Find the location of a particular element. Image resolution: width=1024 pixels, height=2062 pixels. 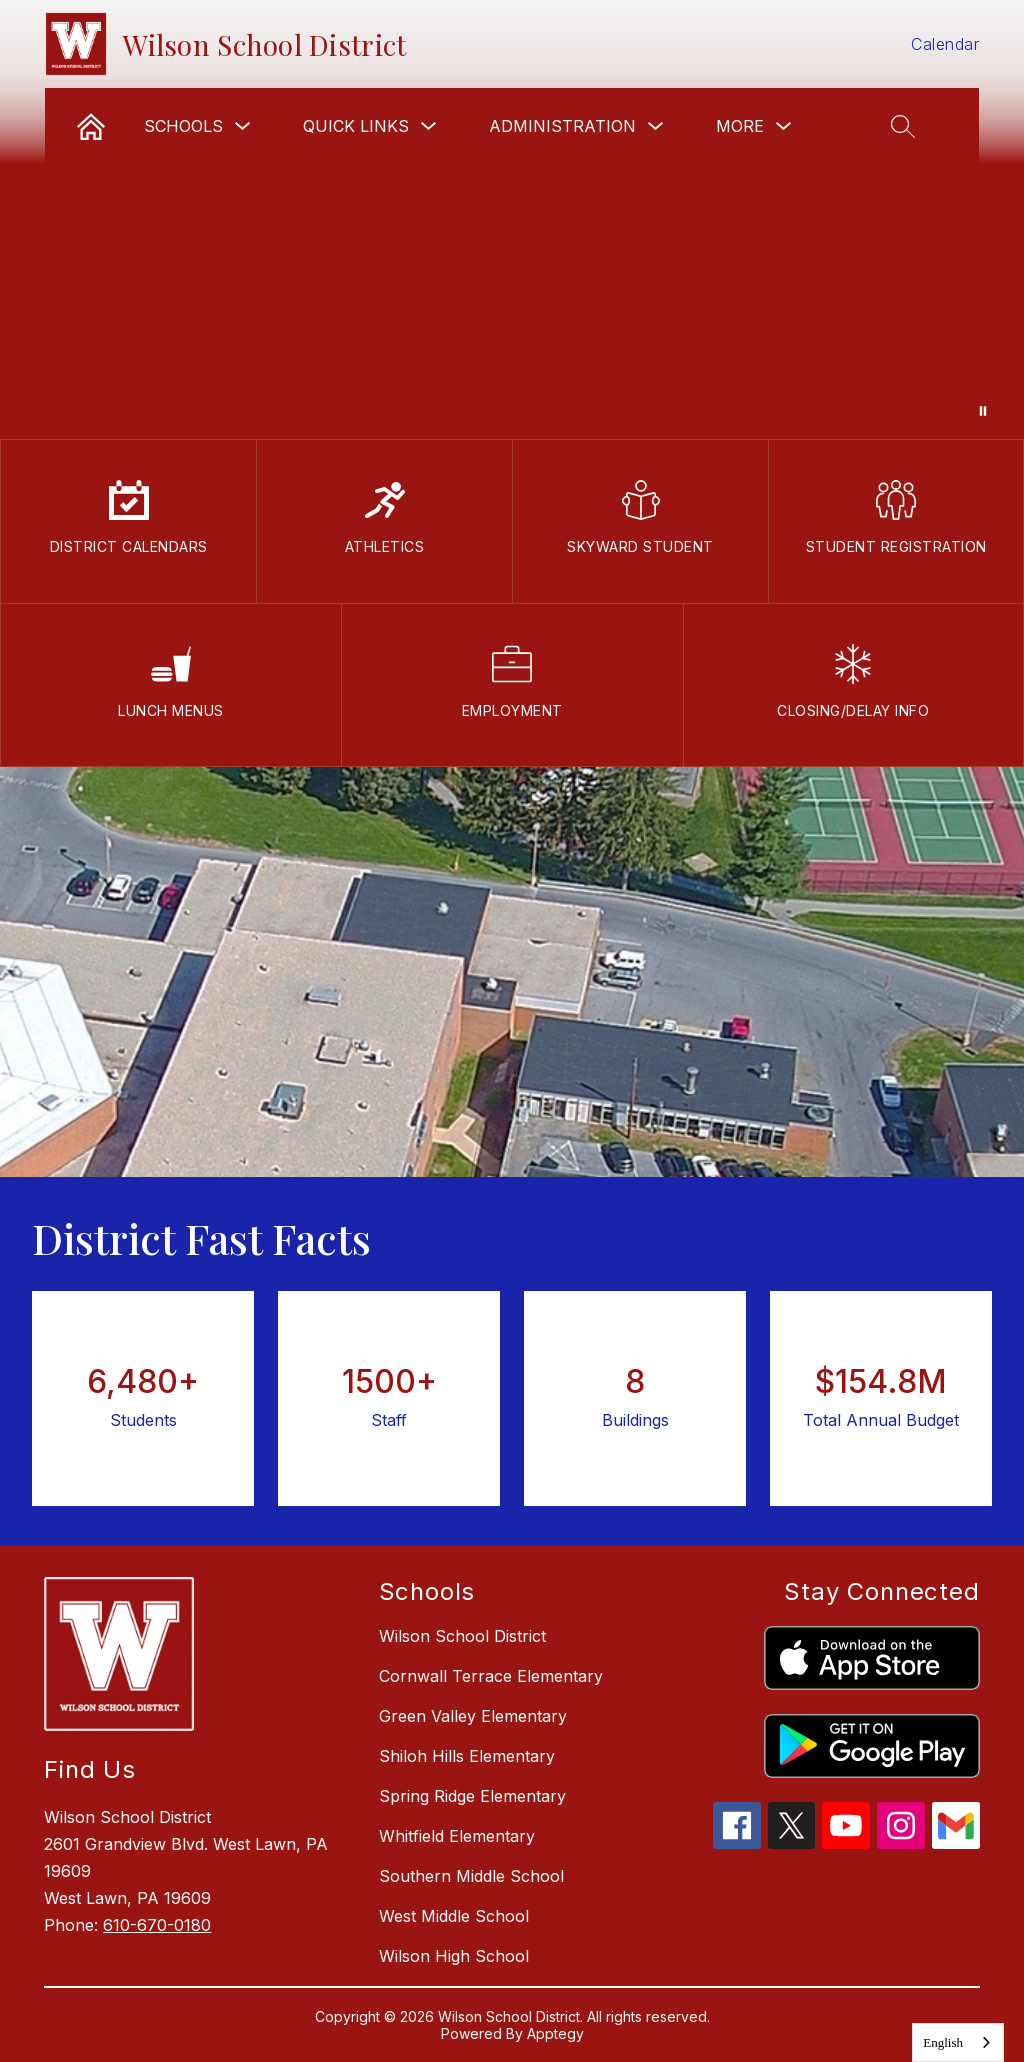

Southern Middle School is located at coordinates (471, 1876).